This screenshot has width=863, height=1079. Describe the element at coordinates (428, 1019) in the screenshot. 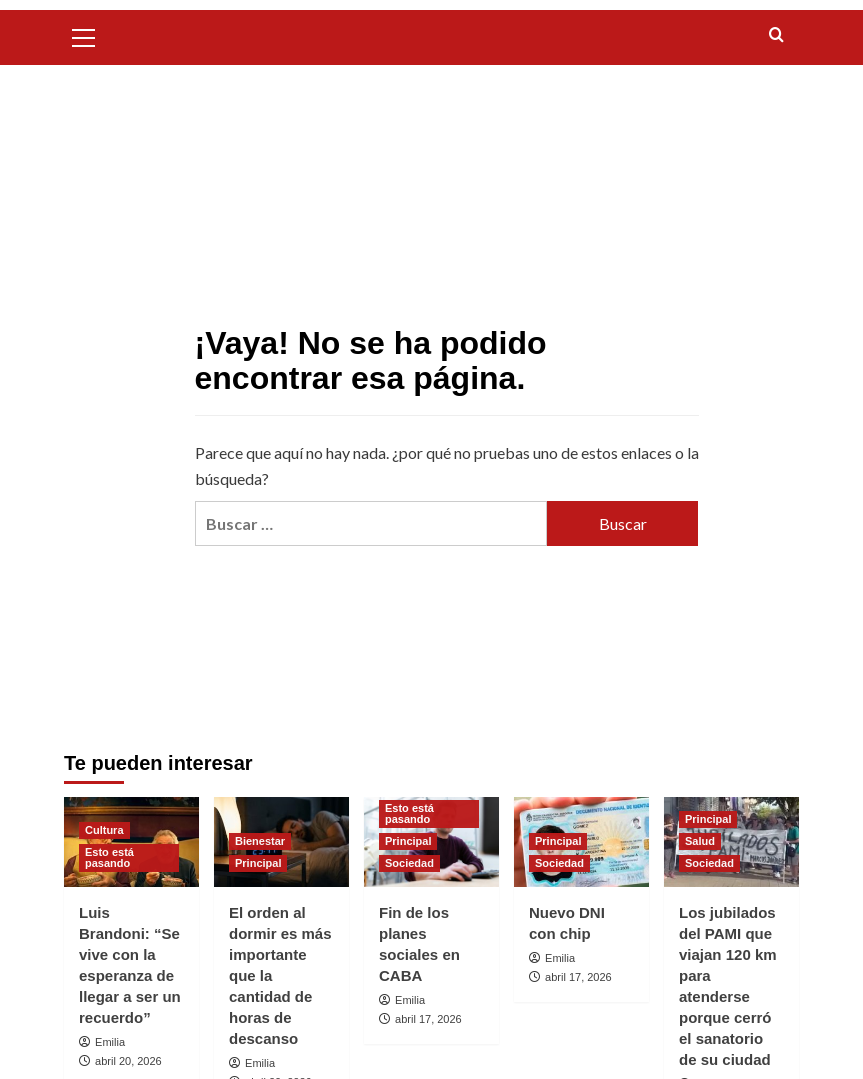

I see `abril 17, 2026` at that location.